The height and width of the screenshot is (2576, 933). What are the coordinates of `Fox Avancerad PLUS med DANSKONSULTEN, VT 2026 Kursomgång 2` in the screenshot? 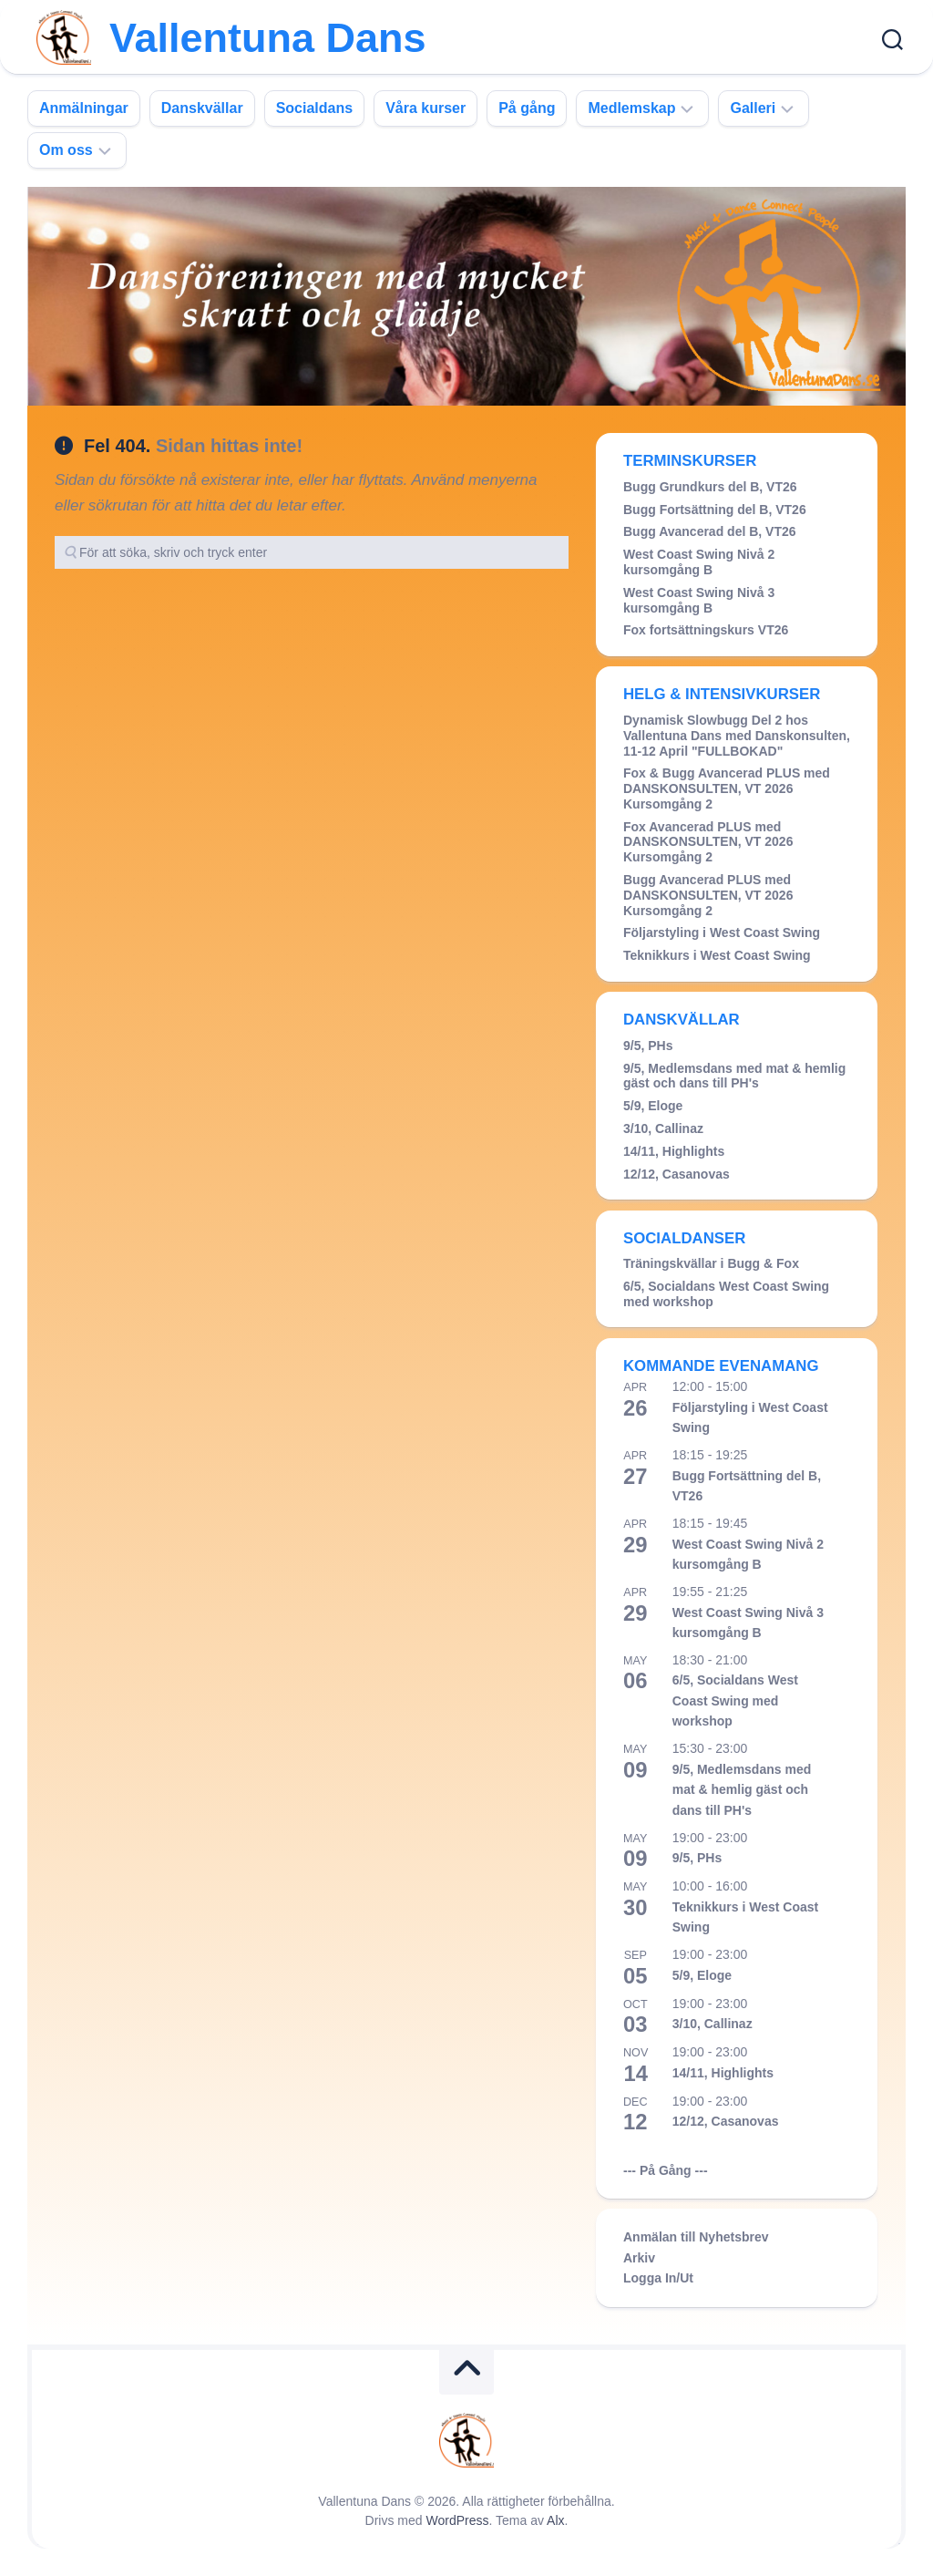 It's located at (708, 842).